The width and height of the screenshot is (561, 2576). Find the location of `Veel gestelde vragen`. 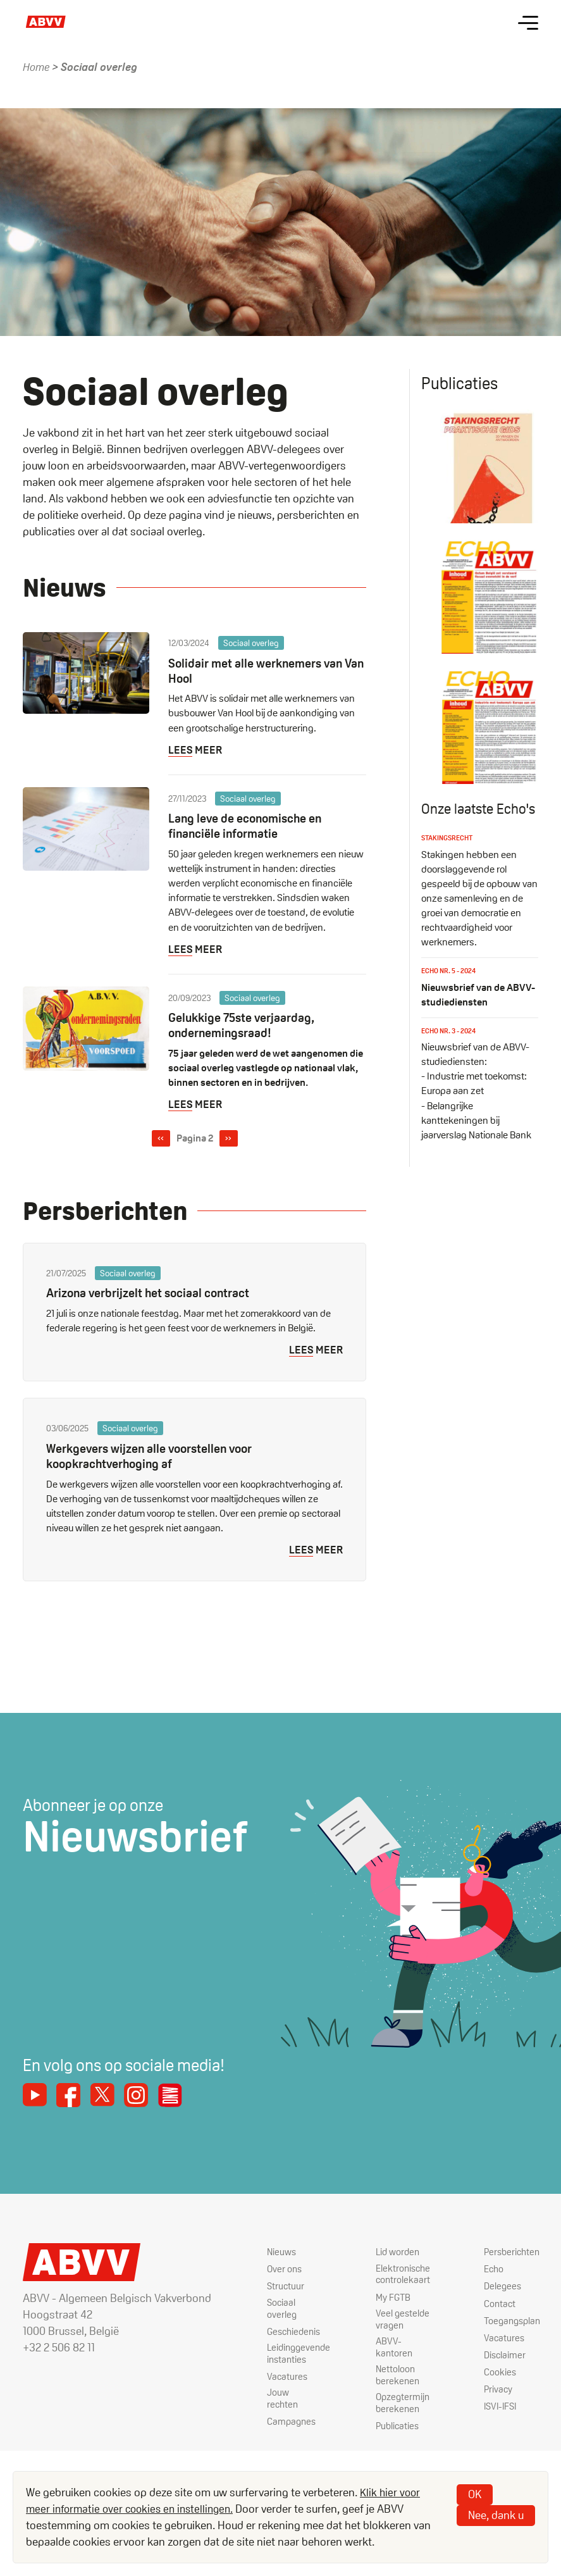

Veel gestelde vragen is located at coordinates (394, 2323).